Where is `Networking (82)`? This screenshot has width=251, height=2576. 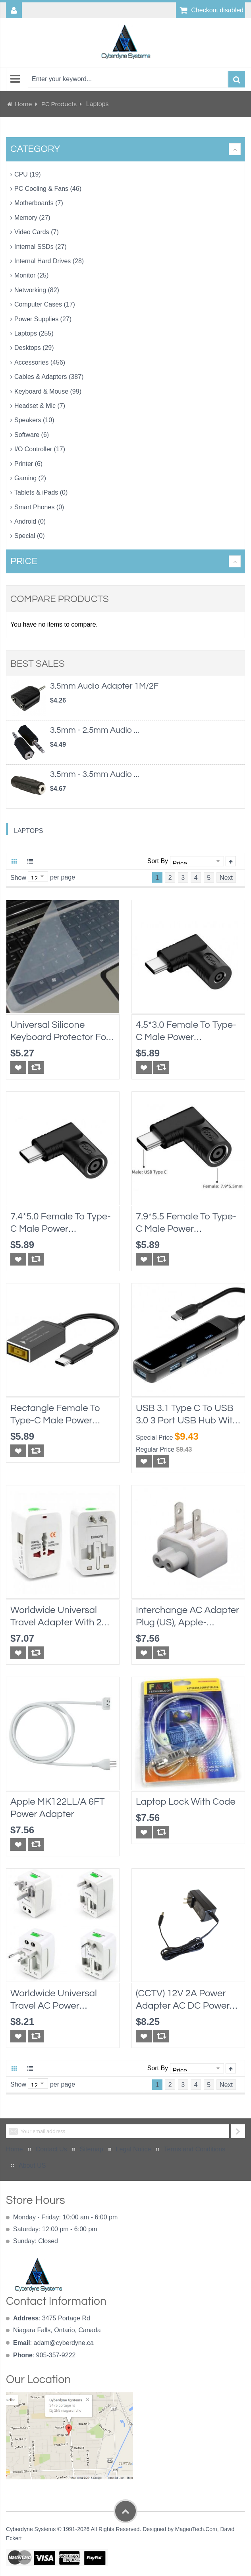 Networking (82) is located at coordinates (36, 290).